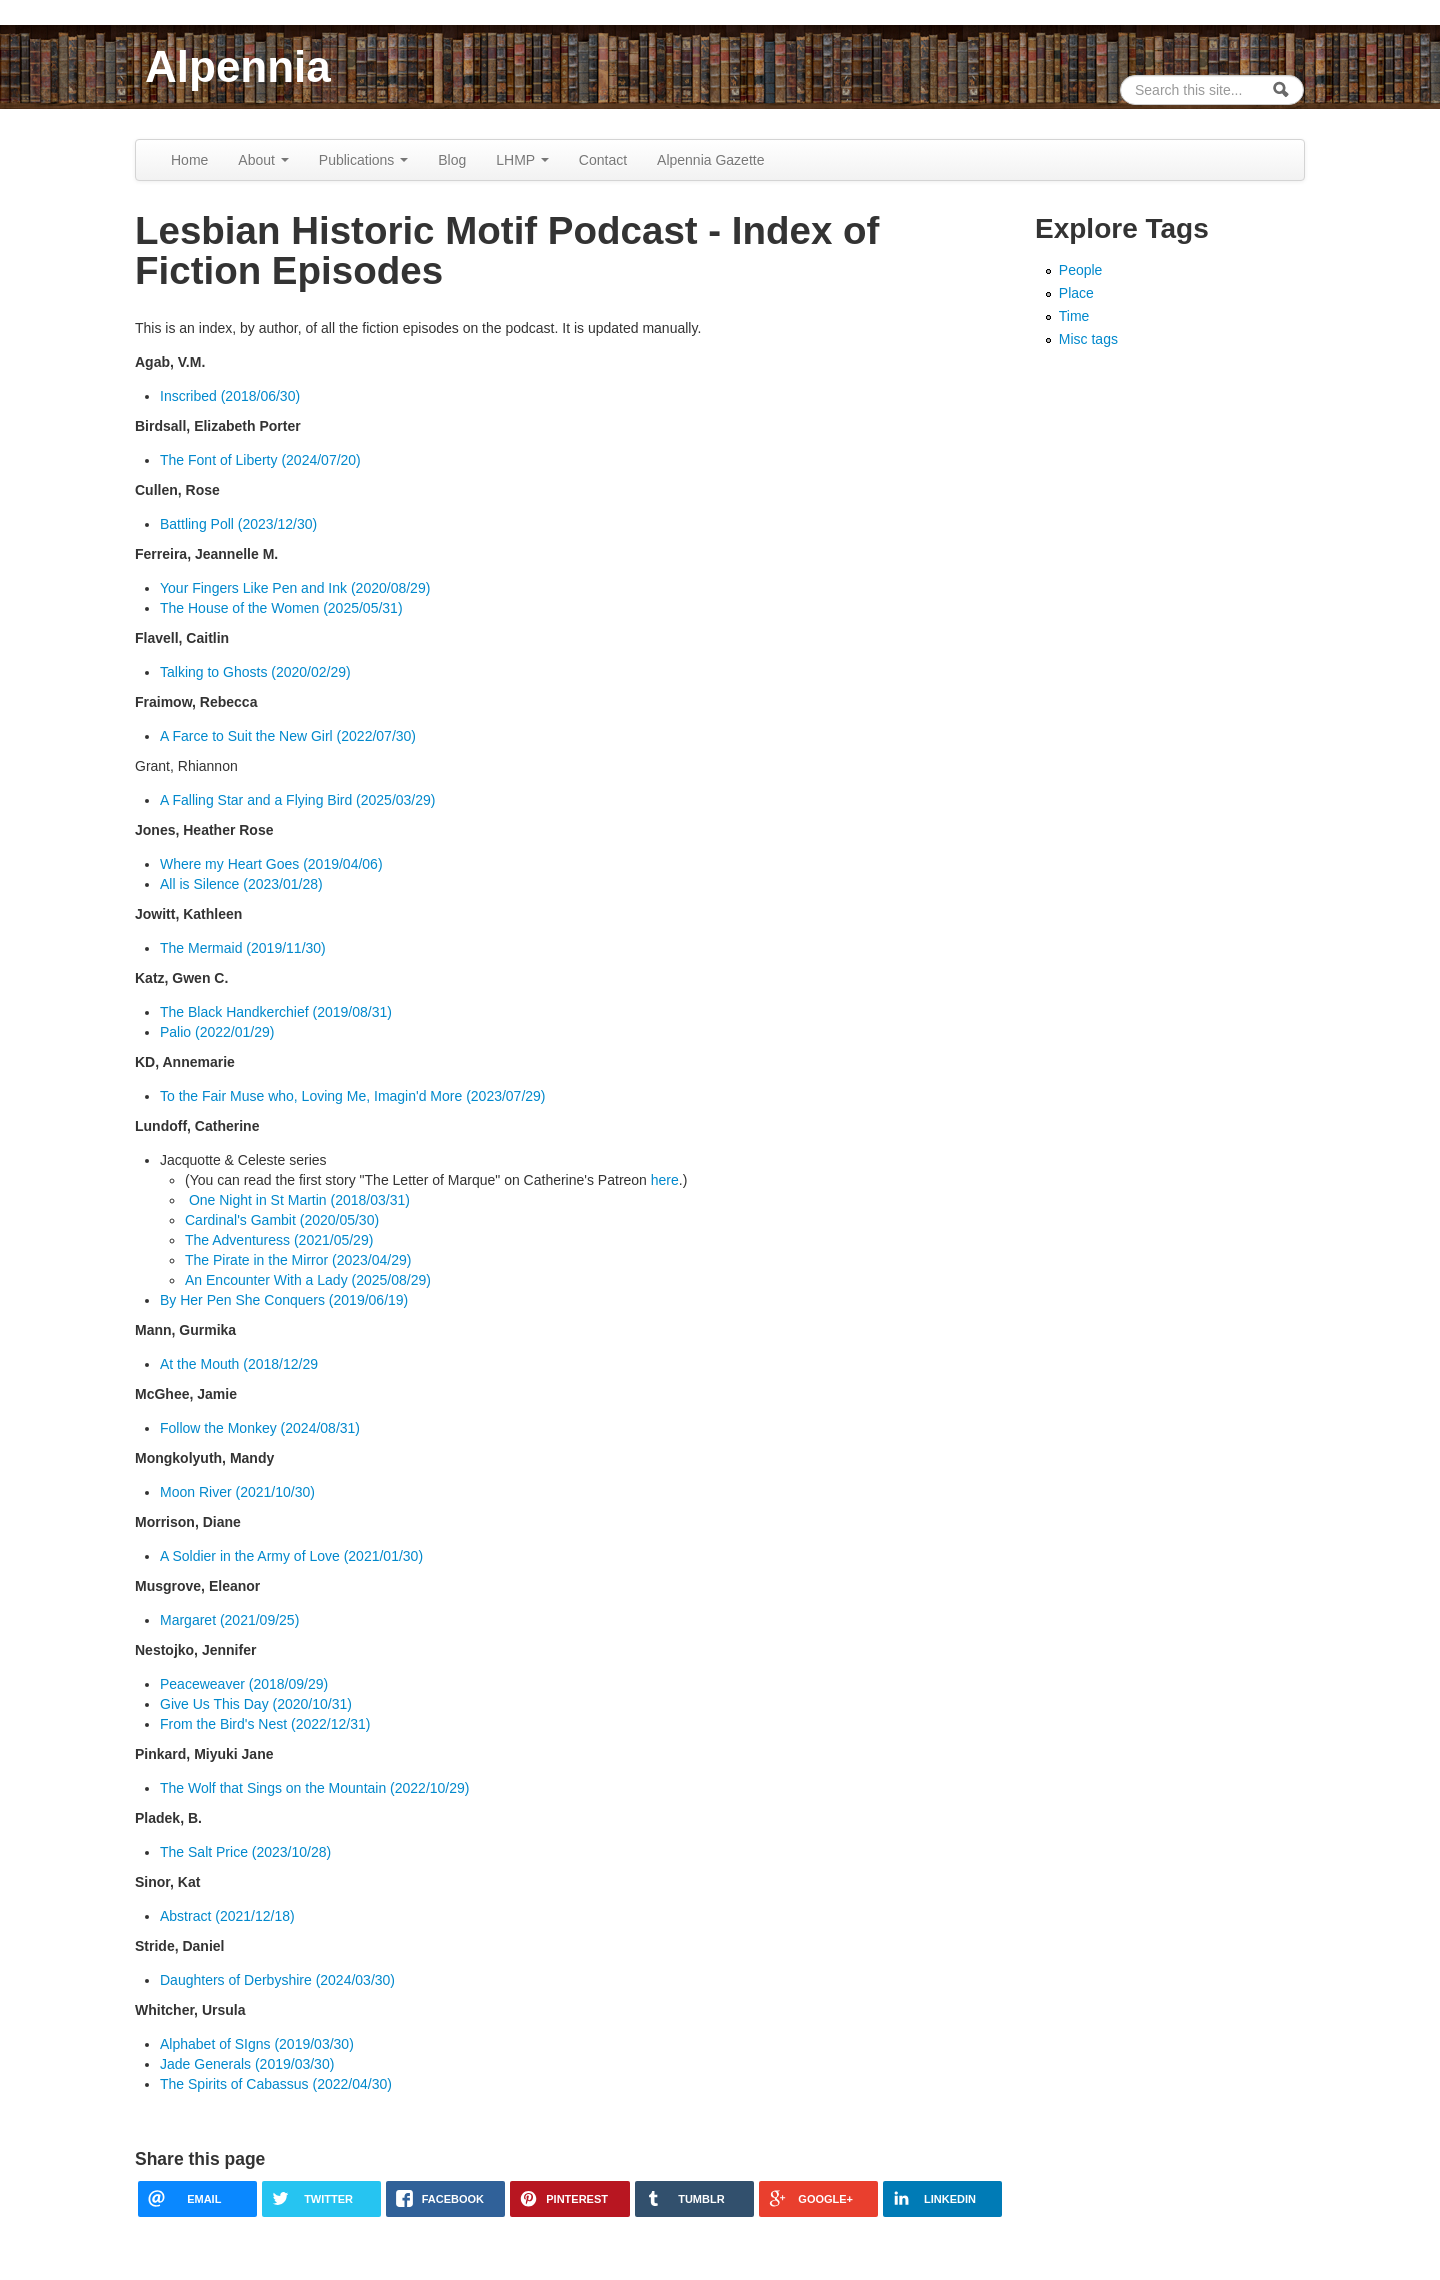  I want to click on Moon River (2021/10/30), so click(237, 1492).